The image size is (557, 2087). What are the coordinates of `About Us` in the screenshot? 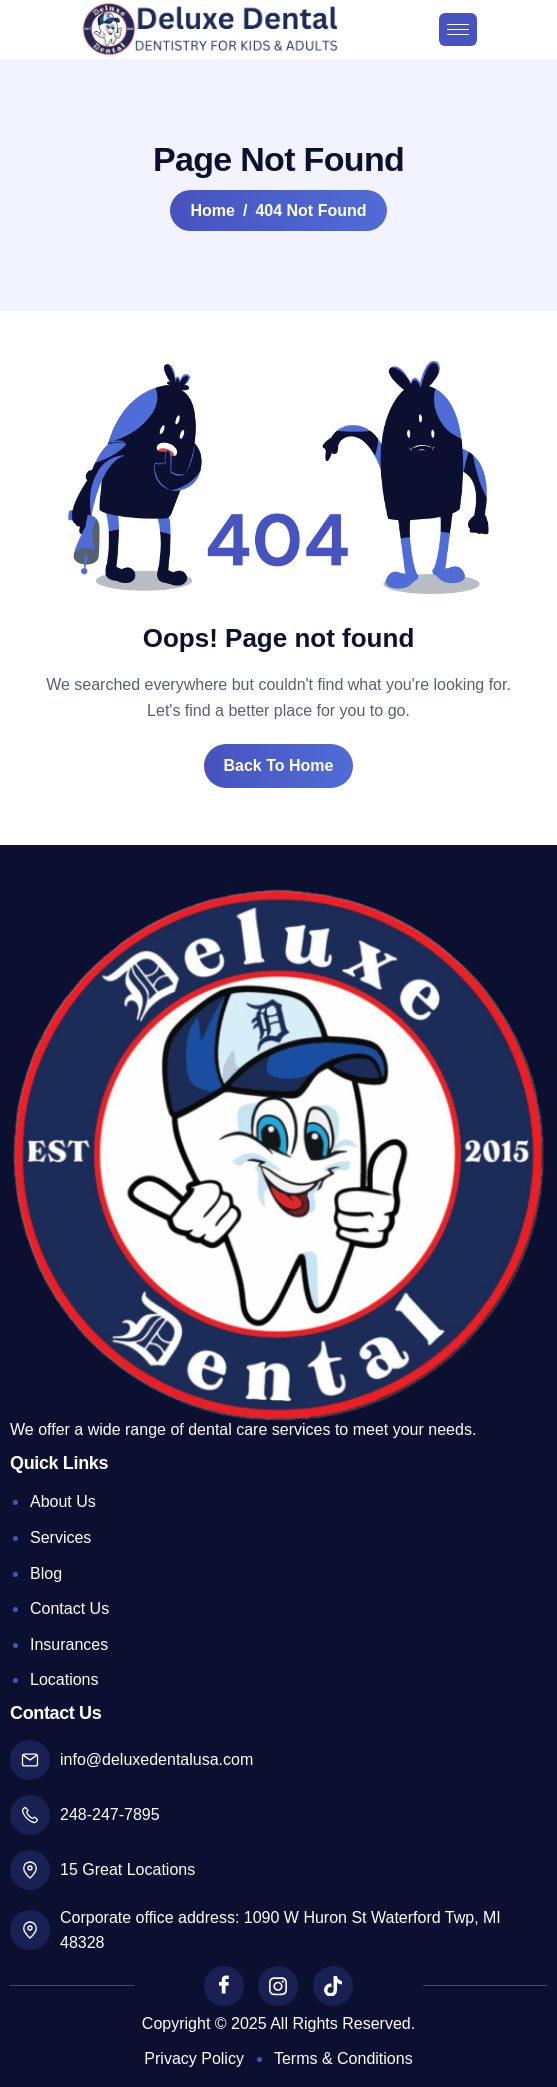 It's located at (63, 1501).